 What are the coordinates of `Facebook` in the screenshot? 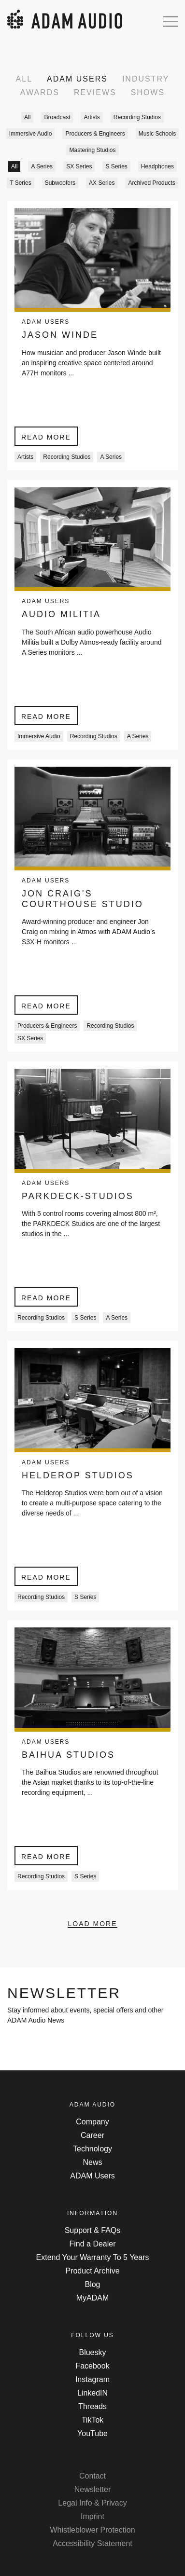 It's located at (92, 2366).